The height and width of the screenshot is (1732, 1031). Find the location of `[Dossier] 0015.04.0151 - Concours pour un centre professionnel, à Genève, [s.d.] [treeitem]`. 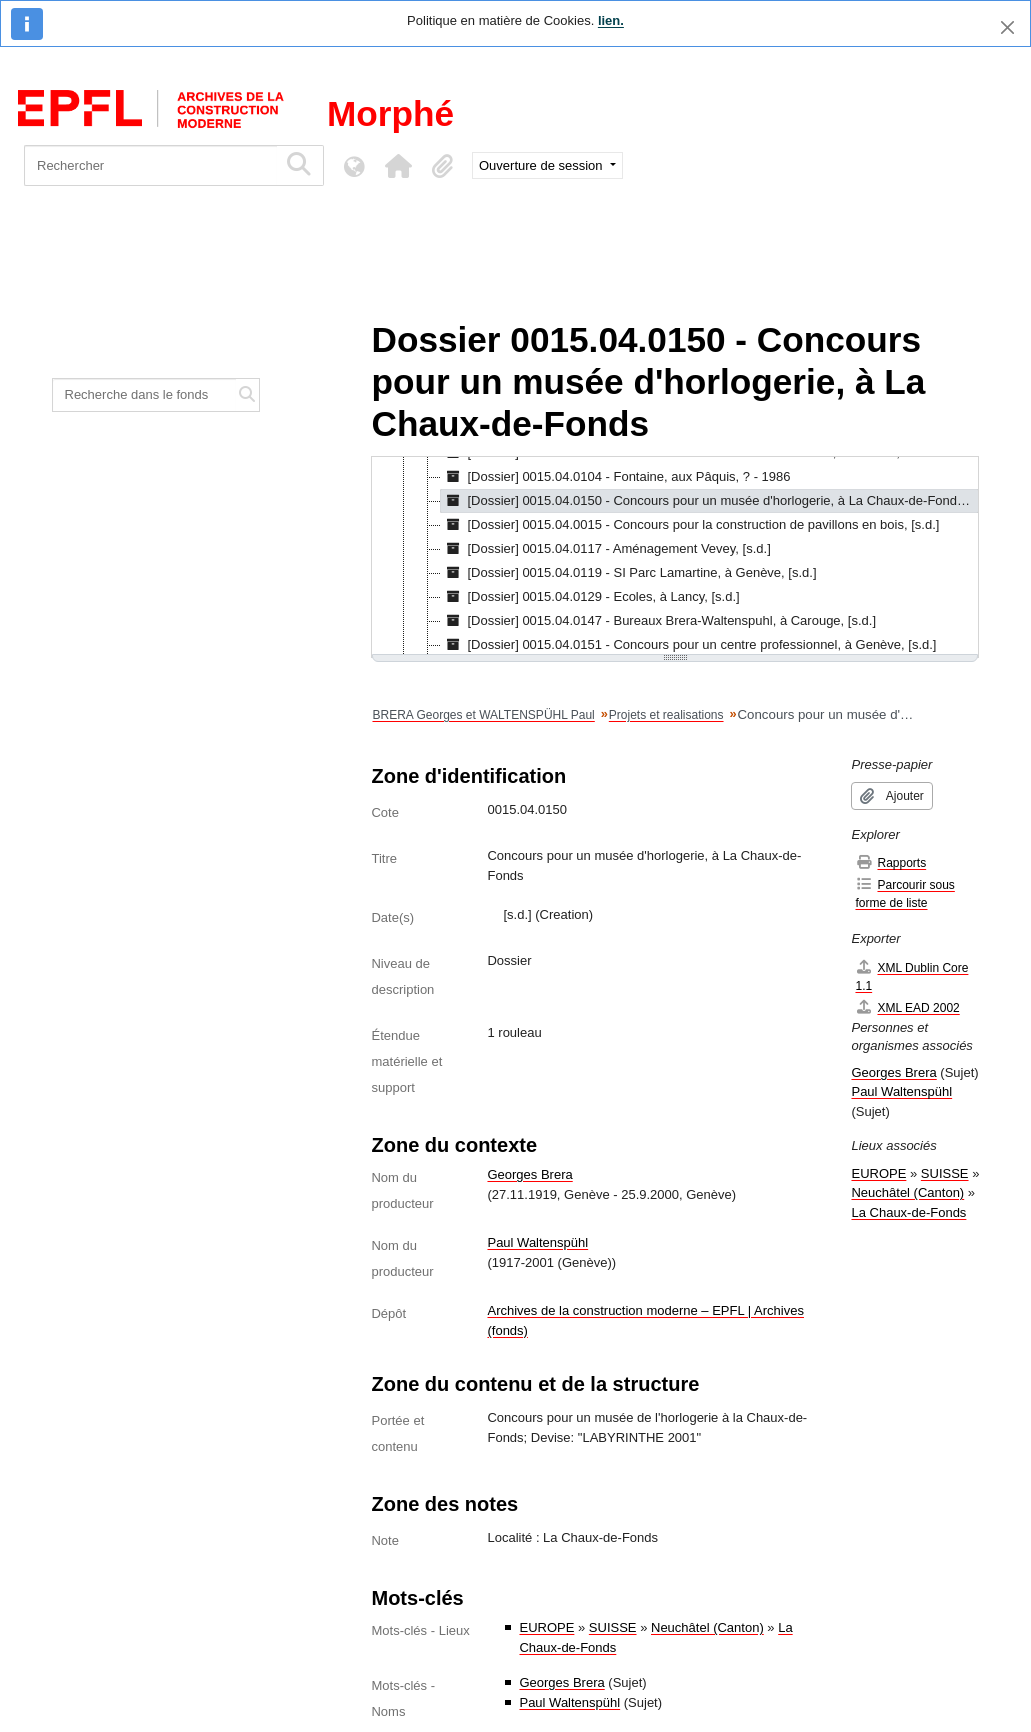

[Dossier] 0015.04.0151 - Concours pour un centre professionnel, à Genève, [s.d.] [treeitem] is located at coordinates (688, 645).